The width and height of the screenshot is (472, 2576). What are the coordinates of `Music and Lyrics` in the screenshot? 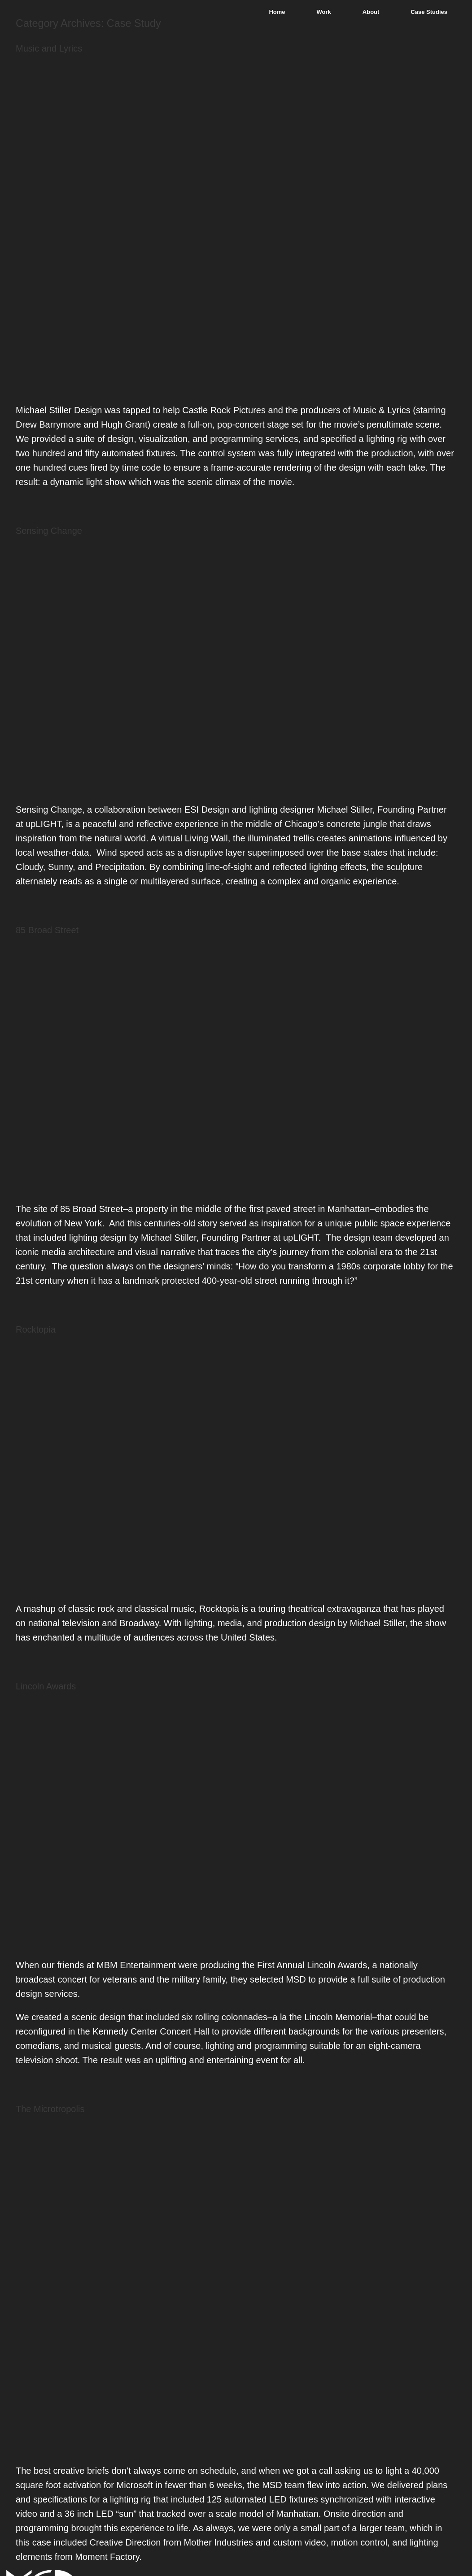 It's located at (49, 48).